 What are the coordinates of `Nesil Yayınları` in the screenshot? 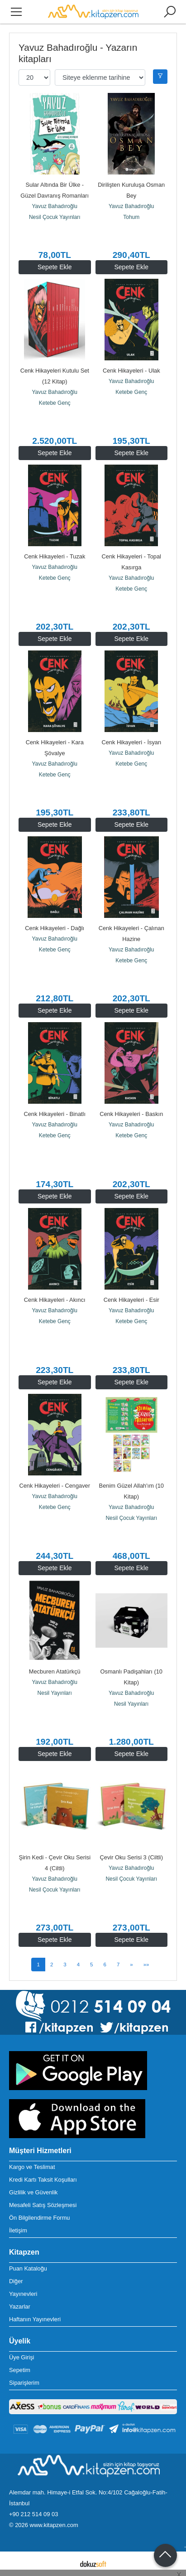 It's located at (55, 1693).